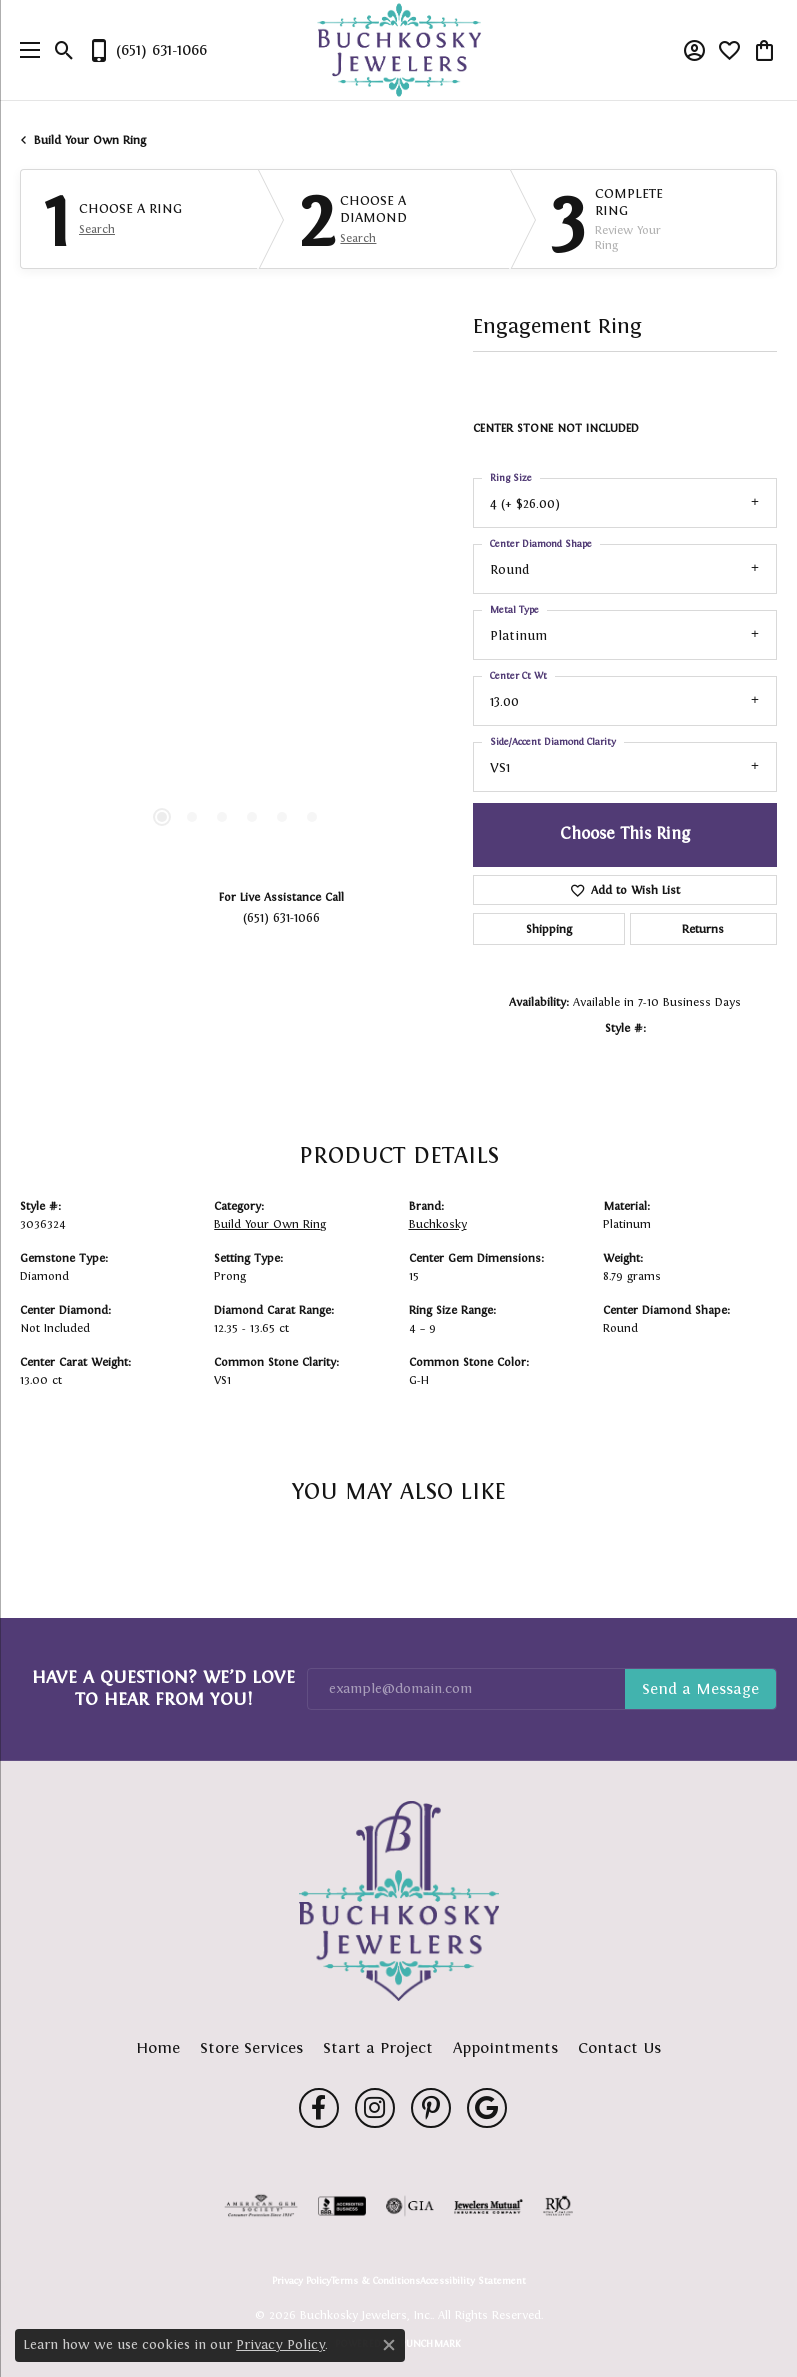 Image resolution: width=797 pixels, height=2377 pixels. Describe the element at coordinates (375, 2281) in the screenshot. I see `Terms & Conditions` at that location.